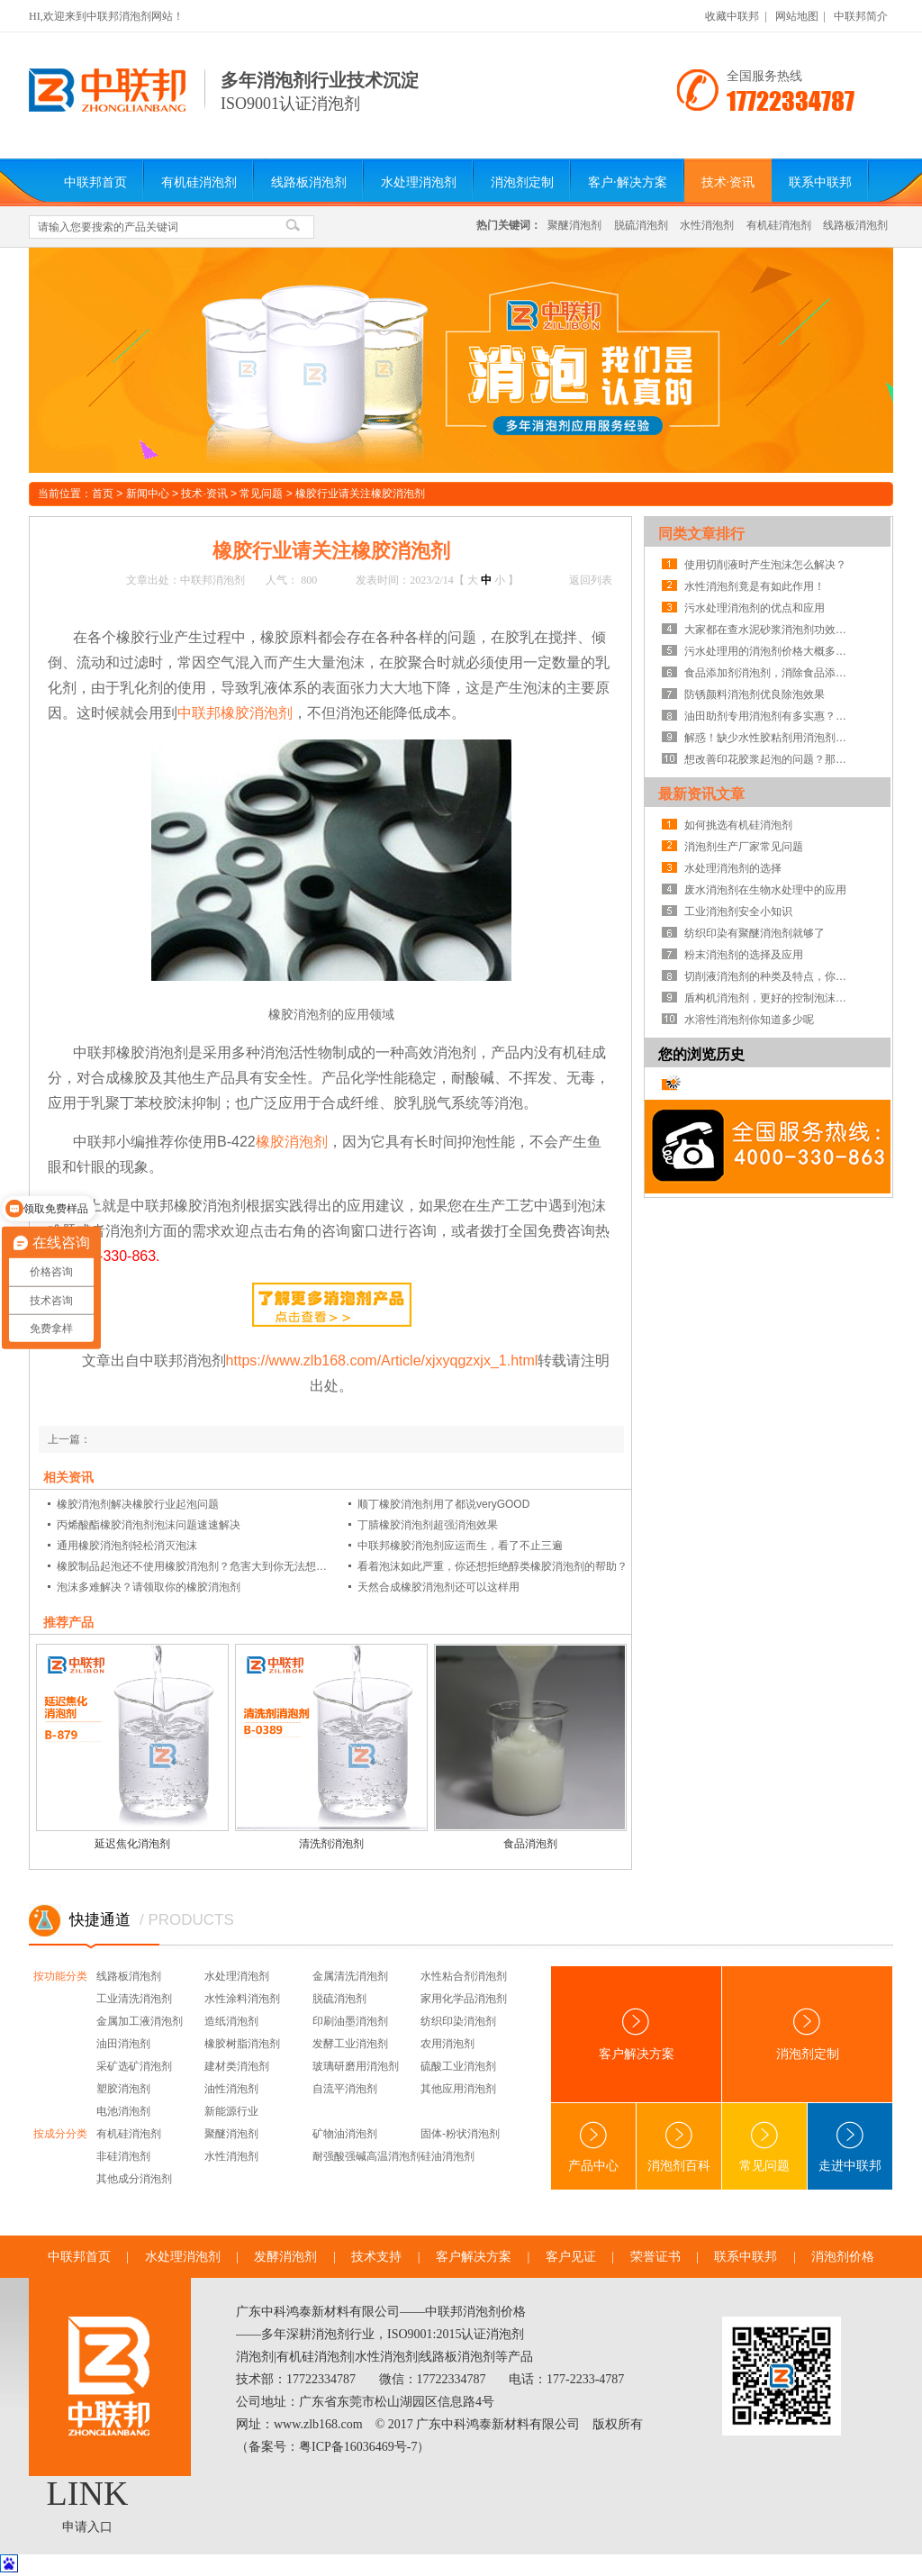  What do you see at coordinates (438, 1587) in the screenshot?
I see `天然合成橡胶消泡剂还可以这样用` at bounding box center [438, 1587].